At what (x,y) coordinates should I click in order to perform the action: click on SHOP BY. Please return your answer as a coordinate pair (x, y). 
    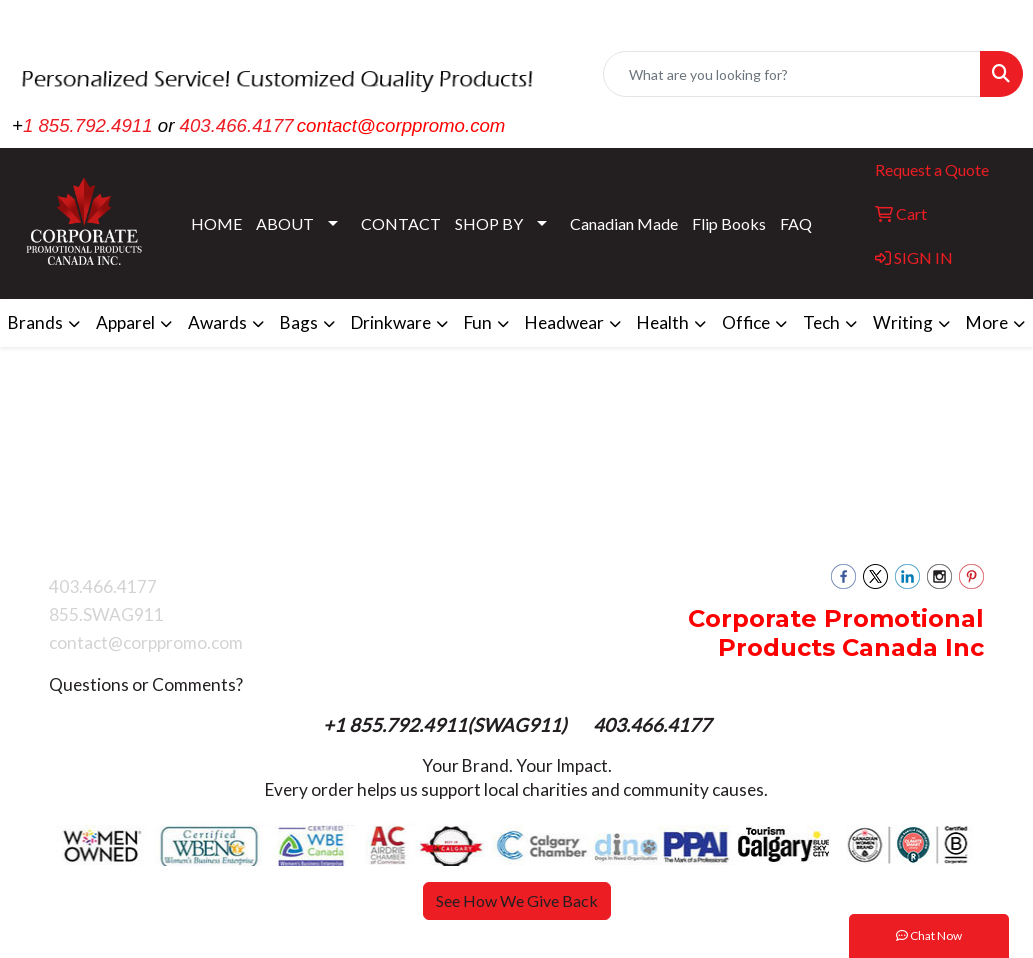
    Looking at the image, I should click on (489, 223).